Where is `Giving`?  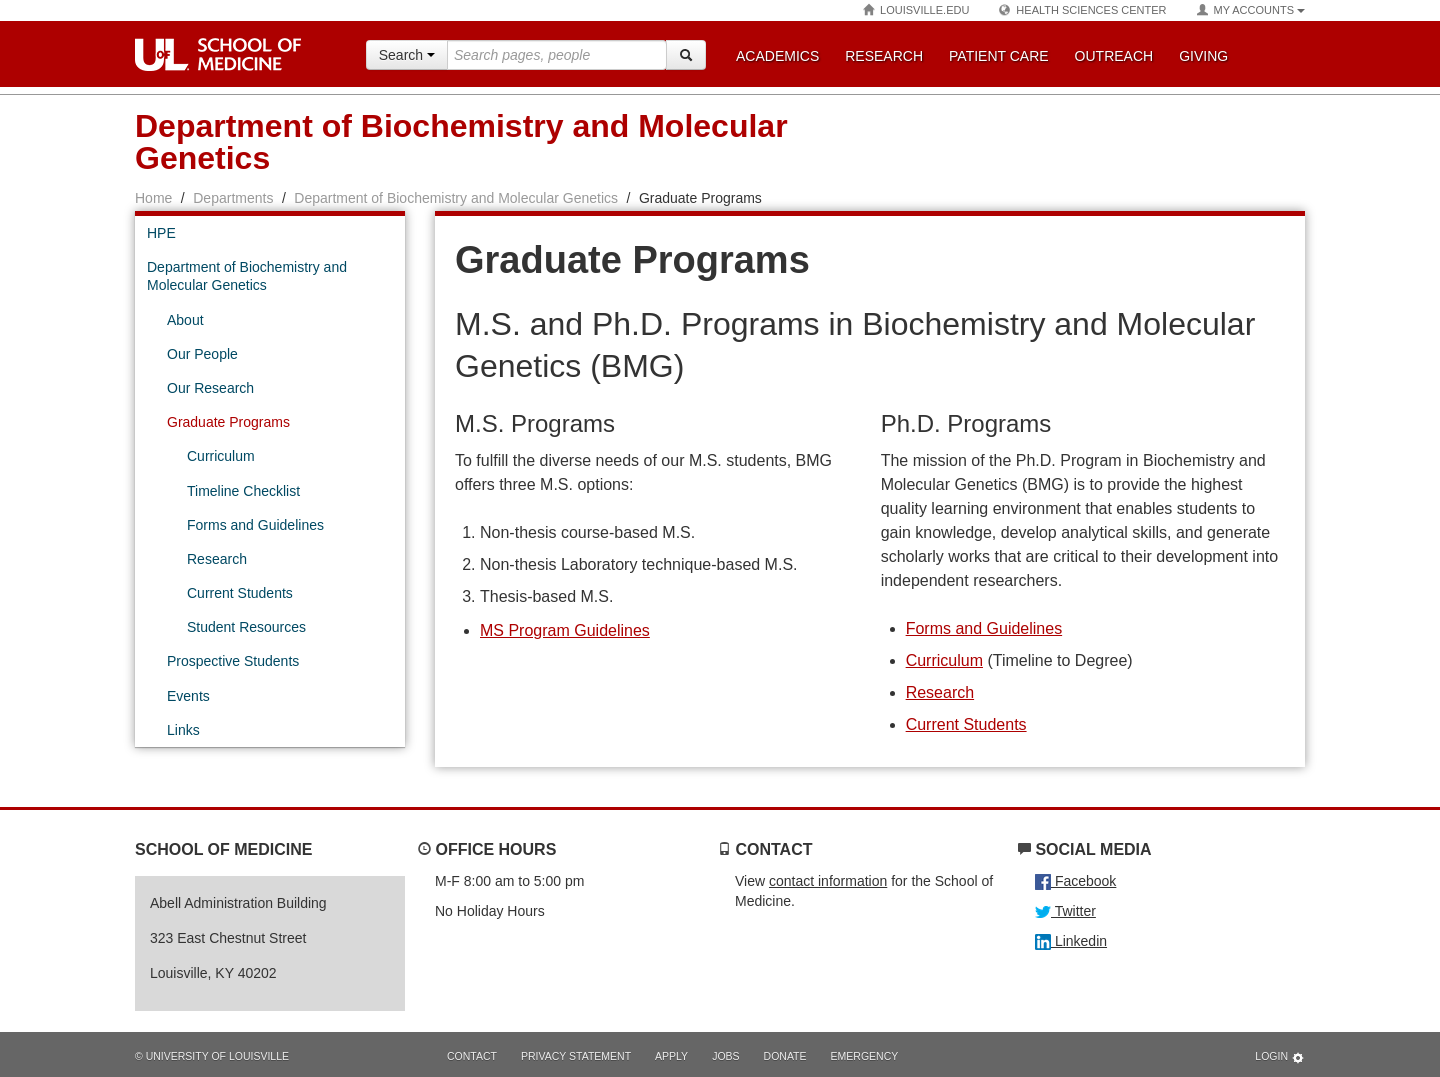
Giving is located at coordinates (1203, 56).